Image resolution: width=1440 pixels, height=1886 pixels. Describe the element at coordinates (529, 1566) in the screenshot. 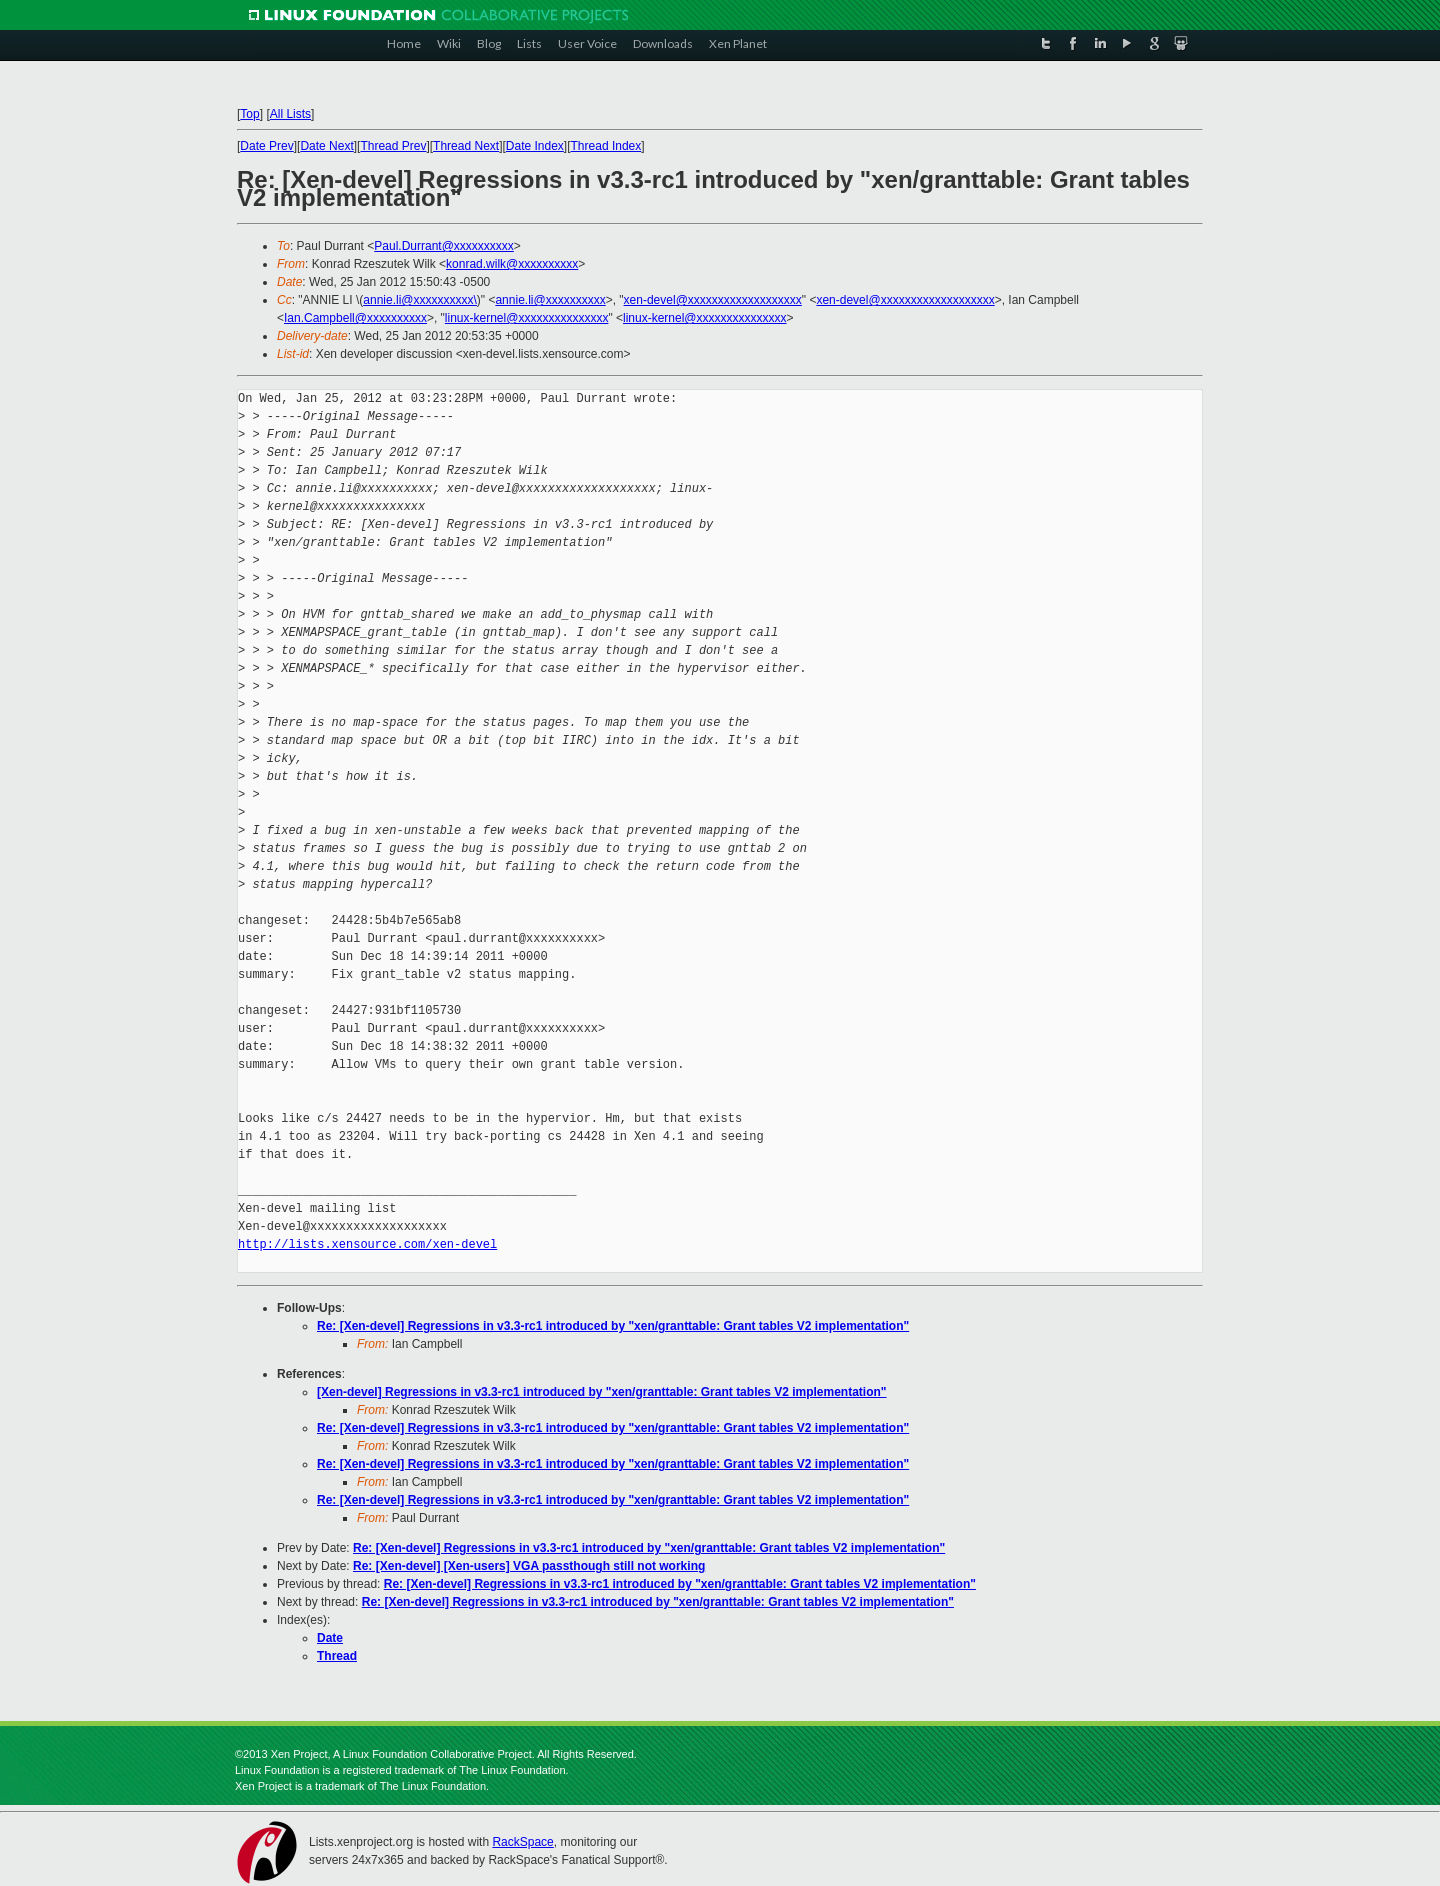

I see `Re: [Xen-devel] [Xen-users] VGA passthough still not working` at that location.